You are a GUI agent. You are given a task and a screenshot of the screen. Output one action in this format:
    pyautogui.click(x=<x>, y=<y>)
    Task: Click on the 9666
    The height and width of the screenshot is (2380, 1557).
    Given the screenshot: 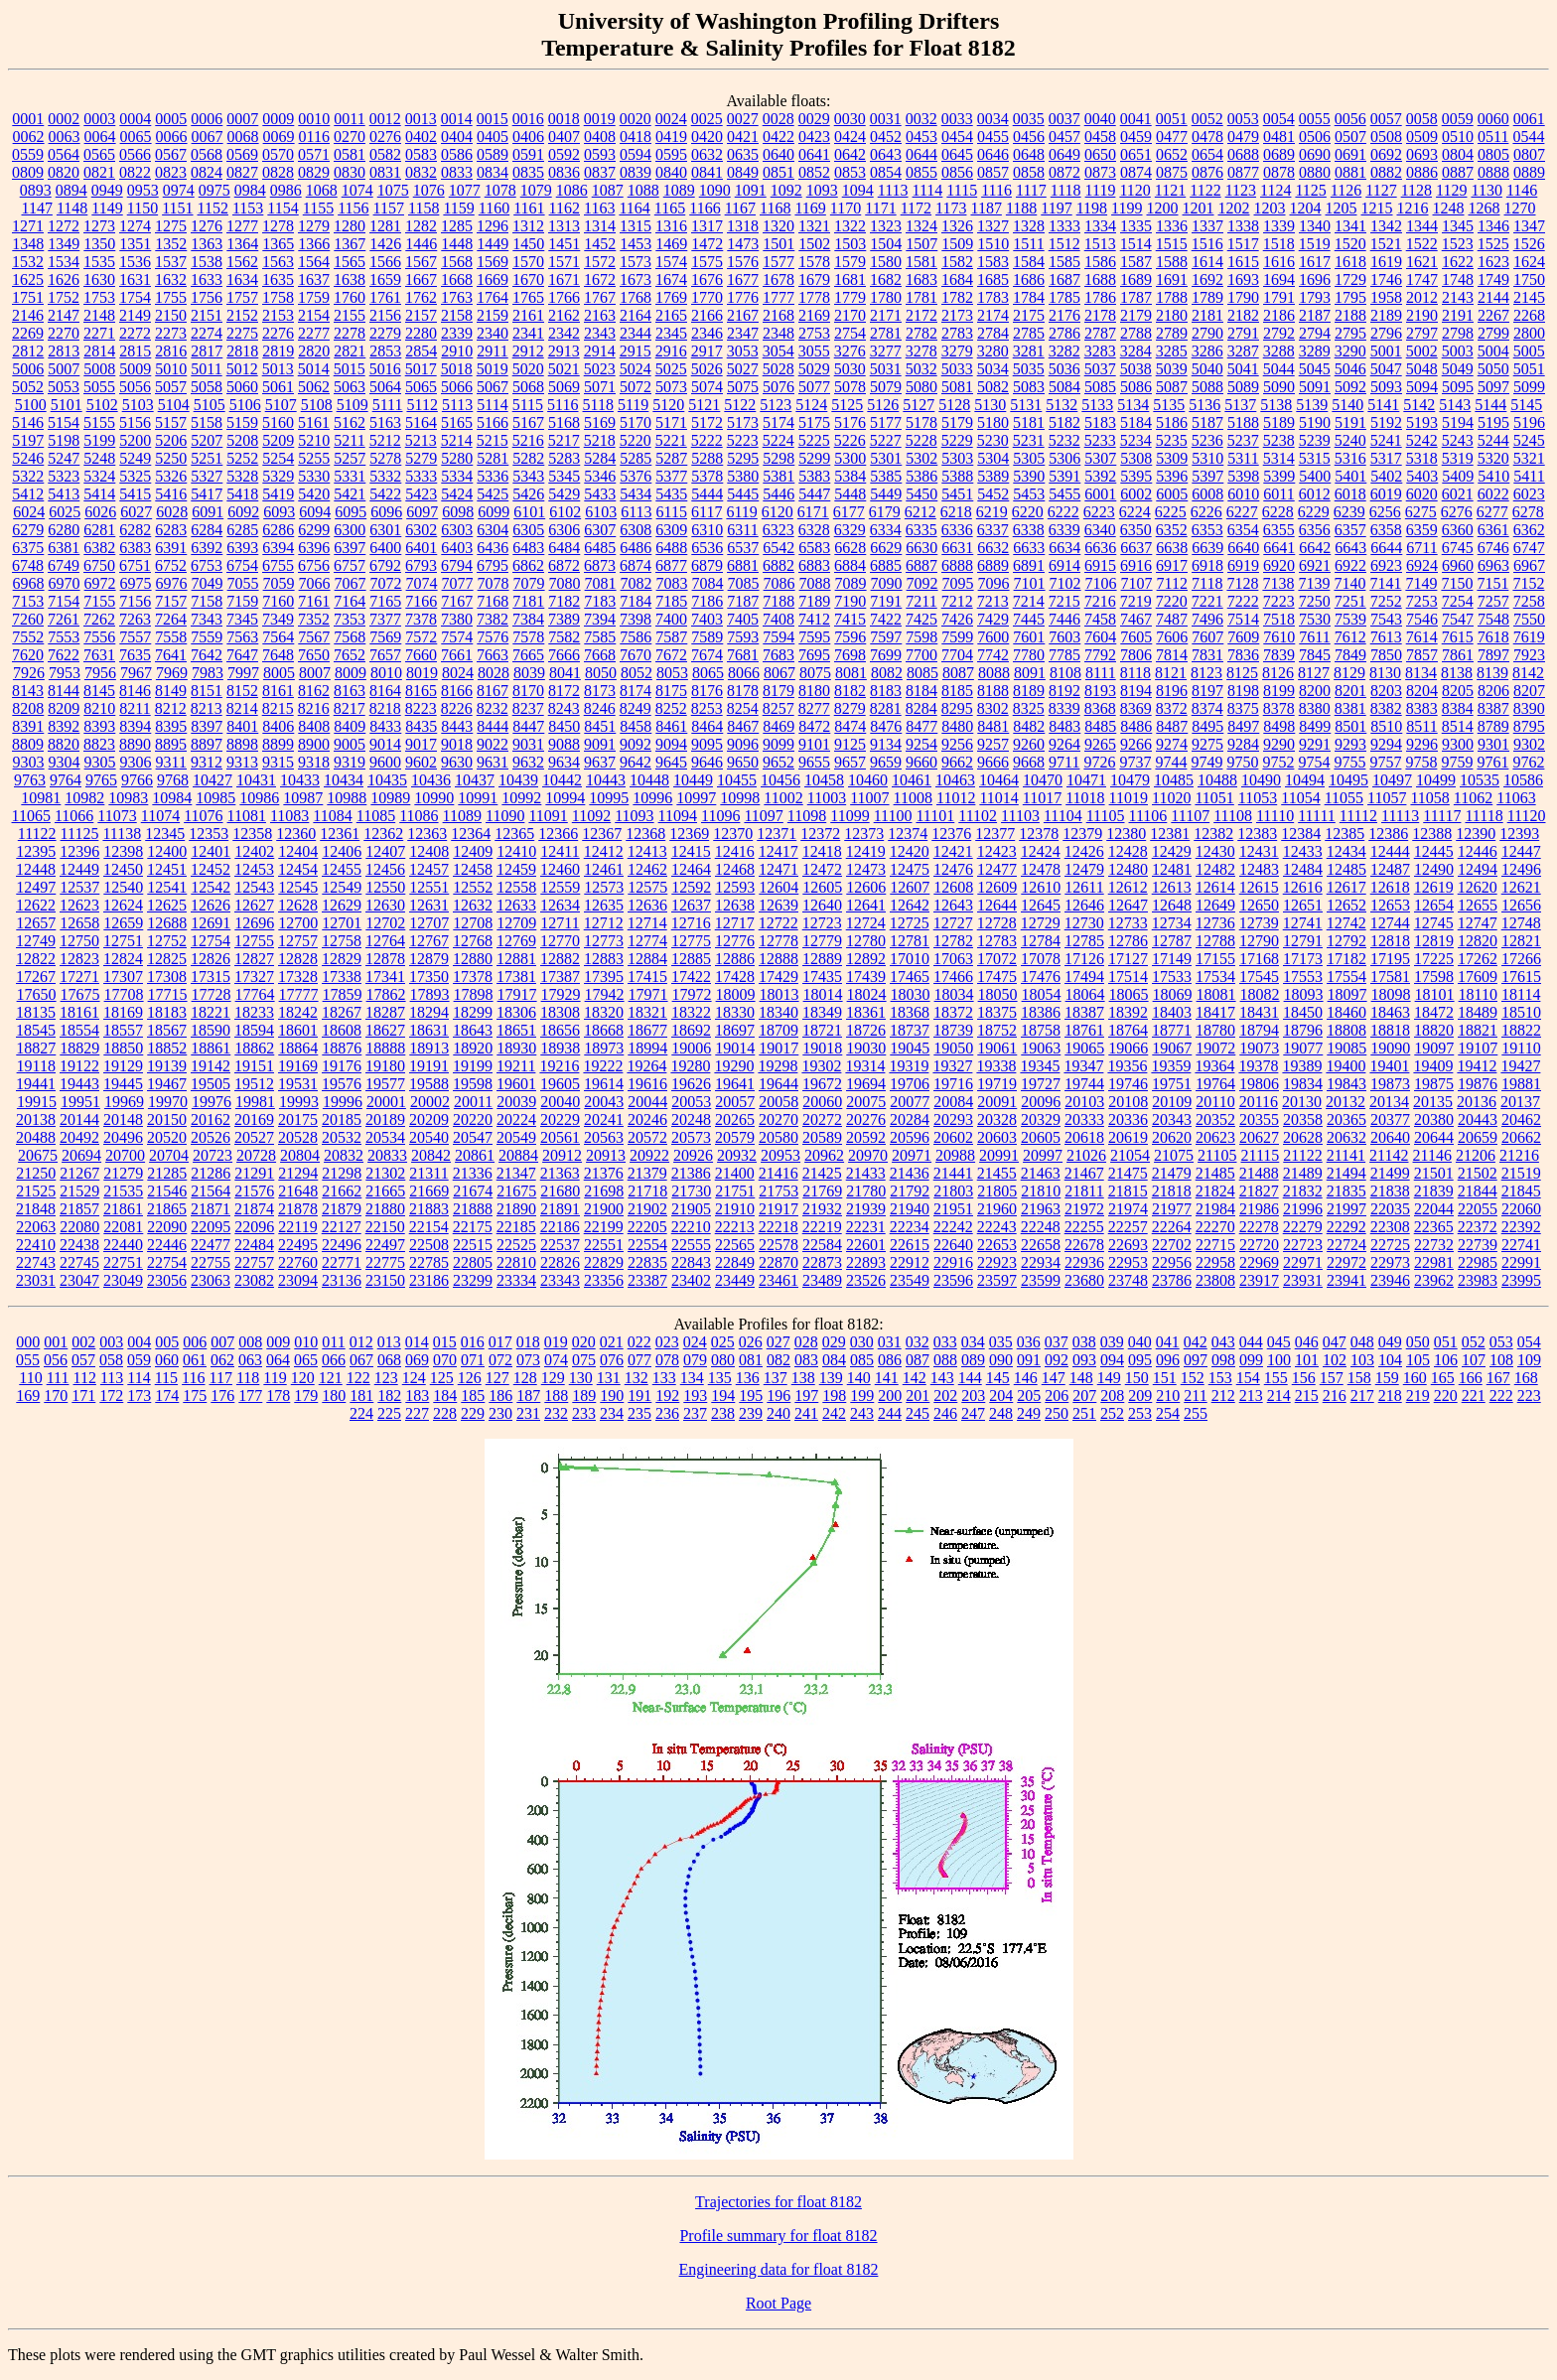 What is the action you would take?
    pyautogui.click(x=993, y=762)
    